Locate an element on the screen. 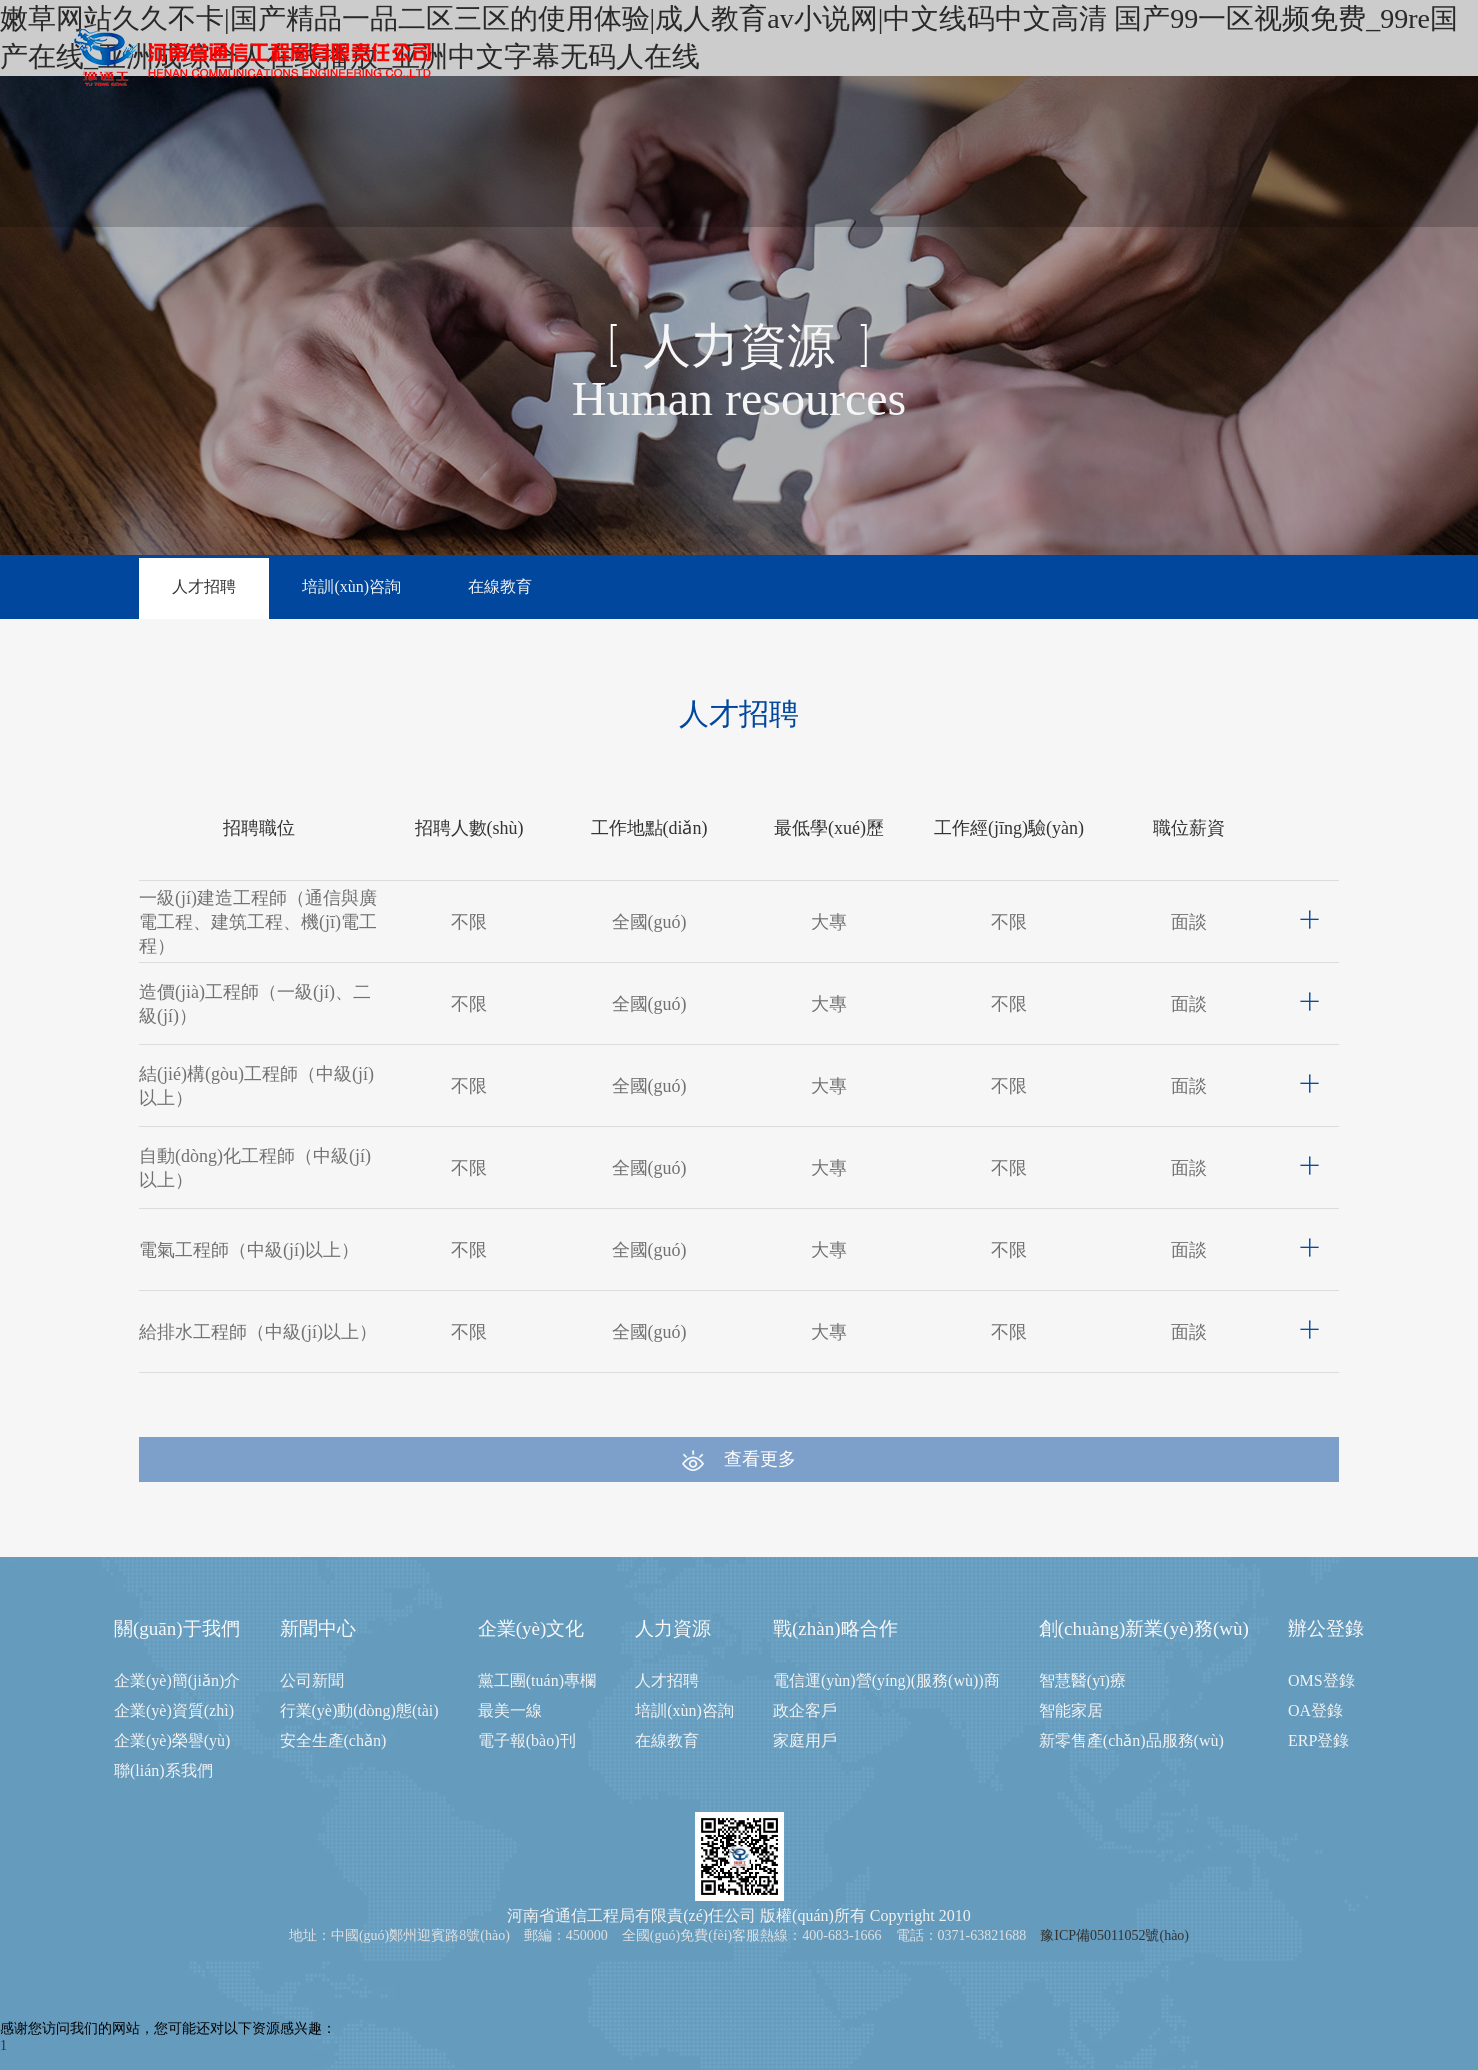  新零售產(chǎn)品服務(wù) is located at coordinates (1131, 1740).